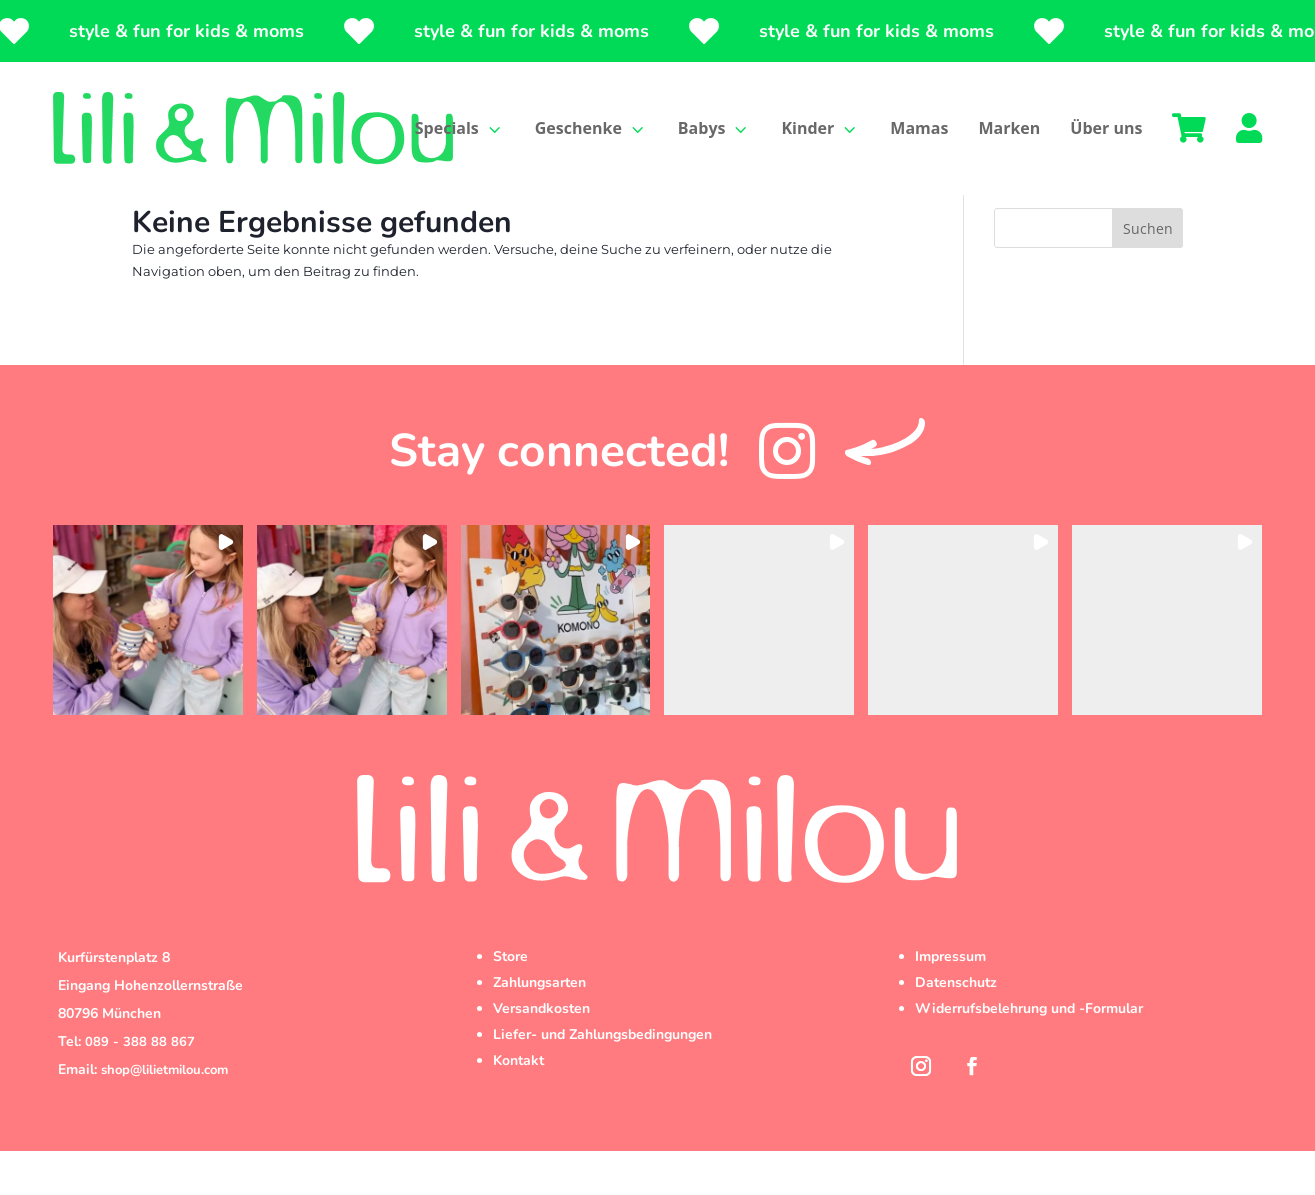 The image size is (1315, 1195). Describe the element at coordinates (541, 1053) in the screenshot. I see `Versandkosten` at that location.